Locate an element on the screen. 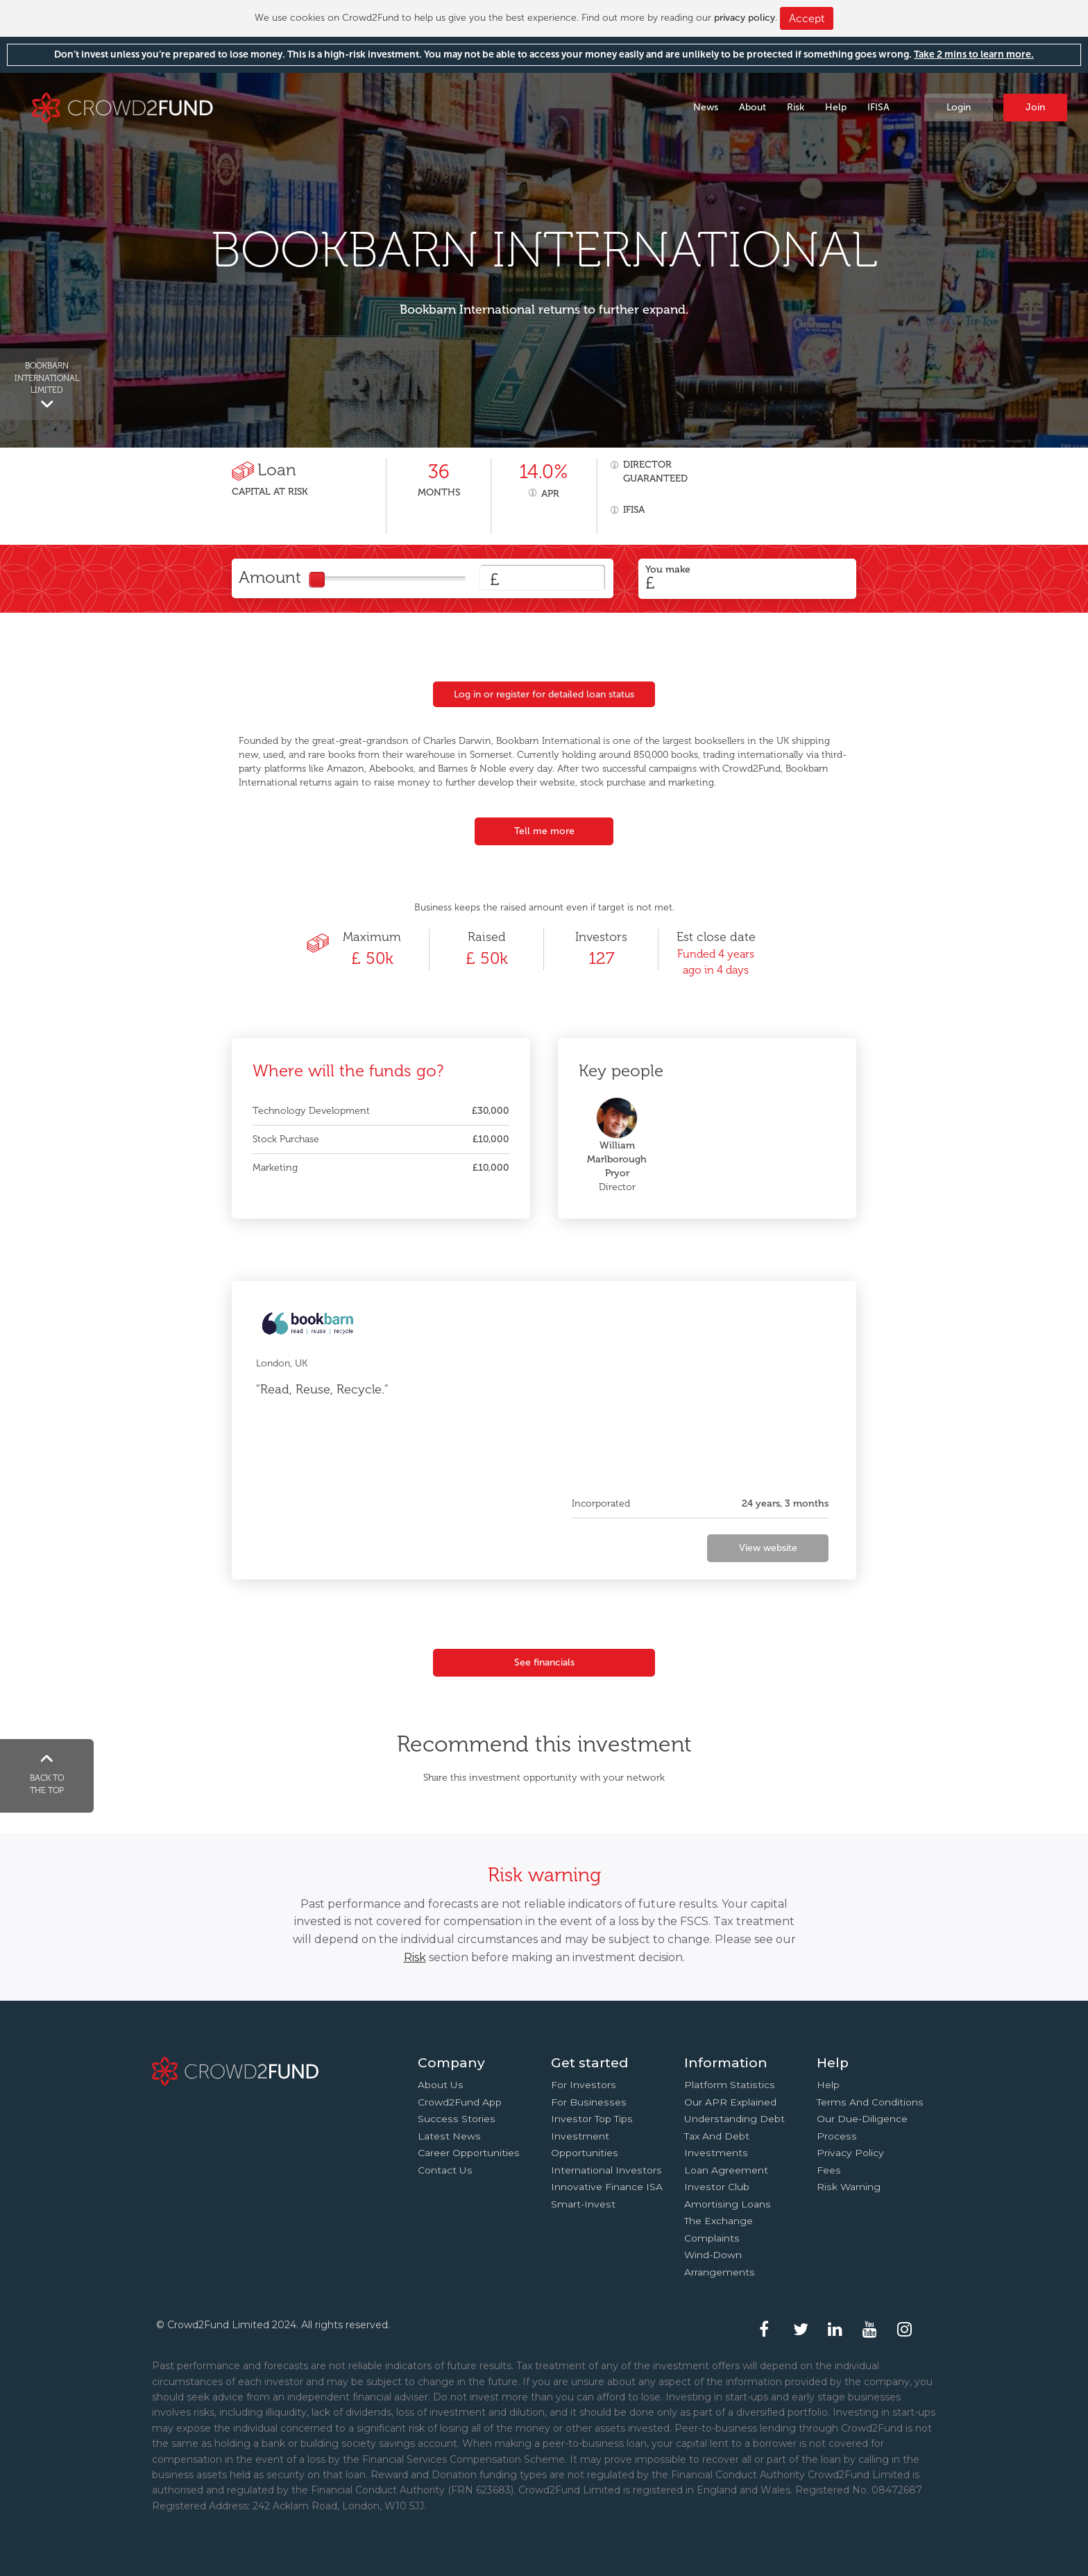 The image size is (1088, 2576). Latest news is located at coordinates (449, 2136).